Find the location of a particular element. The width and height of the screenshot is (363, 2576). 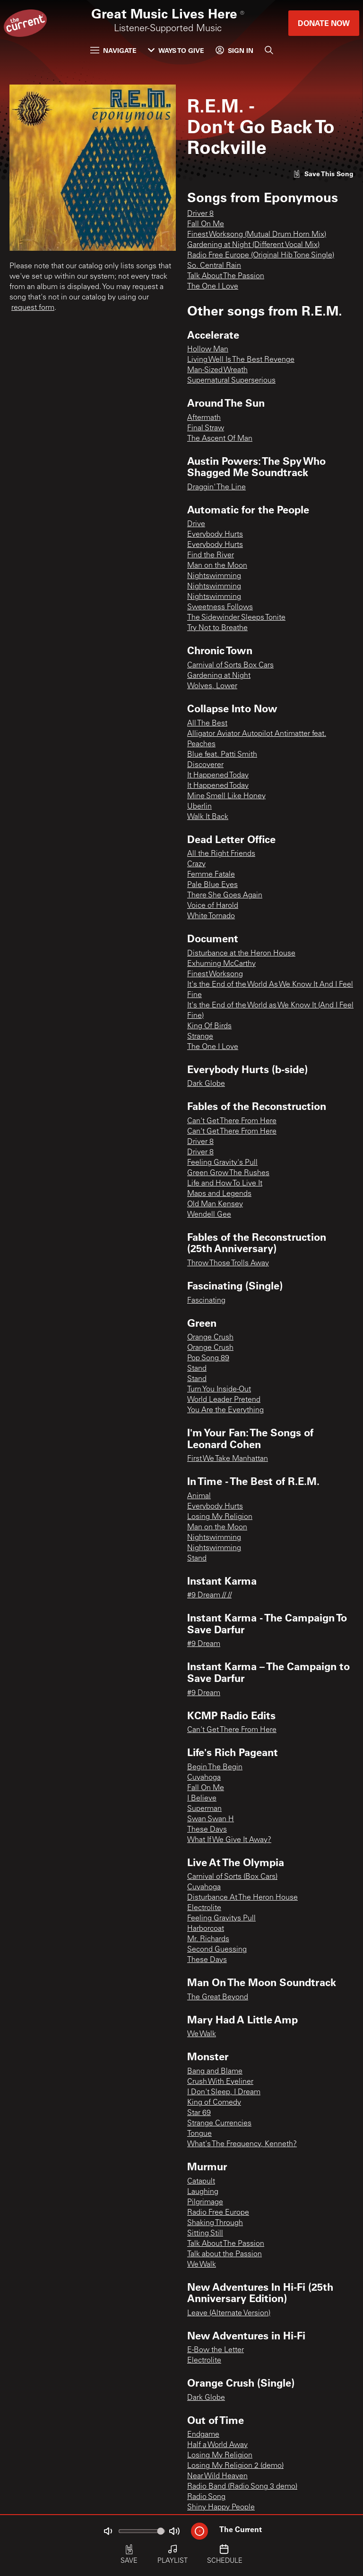

Fascinating is located at coordinates (206, 1301).